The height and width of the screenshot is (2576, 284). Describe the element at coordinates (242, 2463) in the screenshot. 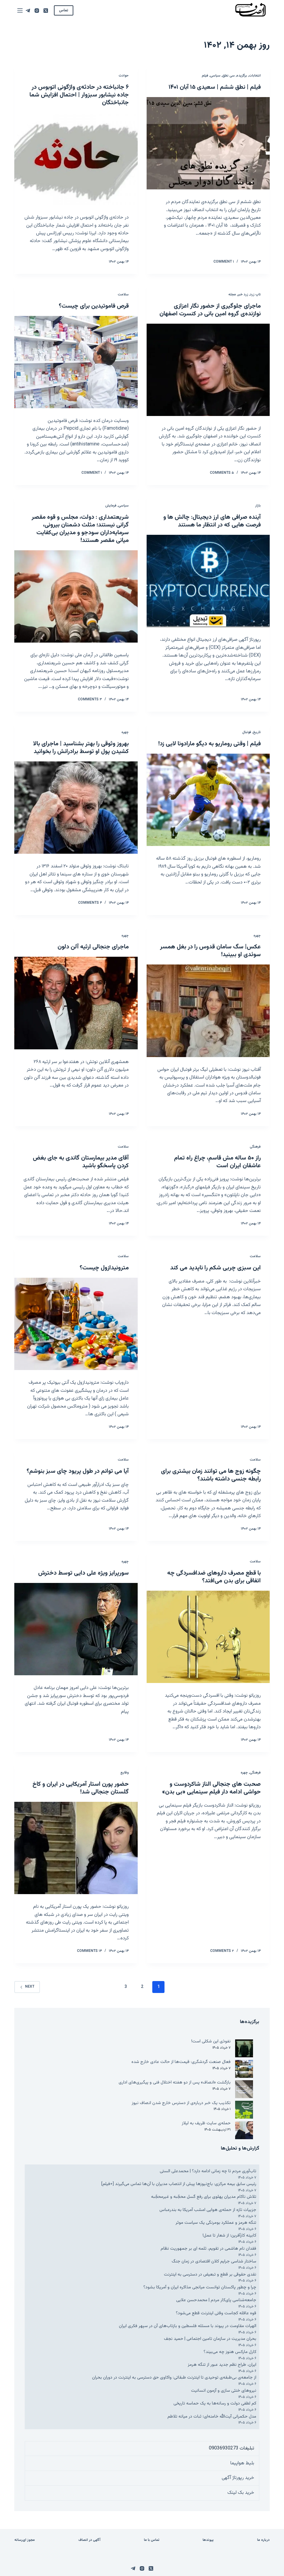

I see `بلیط هواپیما` at that location.